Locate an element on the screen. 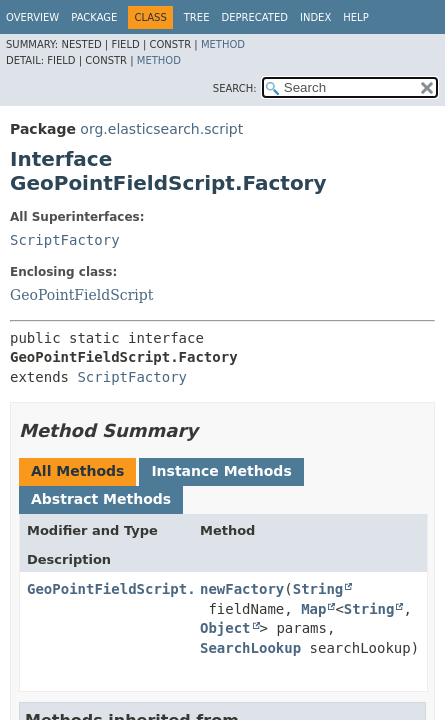 The width and height of the screenshot is (445, 720). Object is located at coordinates (225, 628).